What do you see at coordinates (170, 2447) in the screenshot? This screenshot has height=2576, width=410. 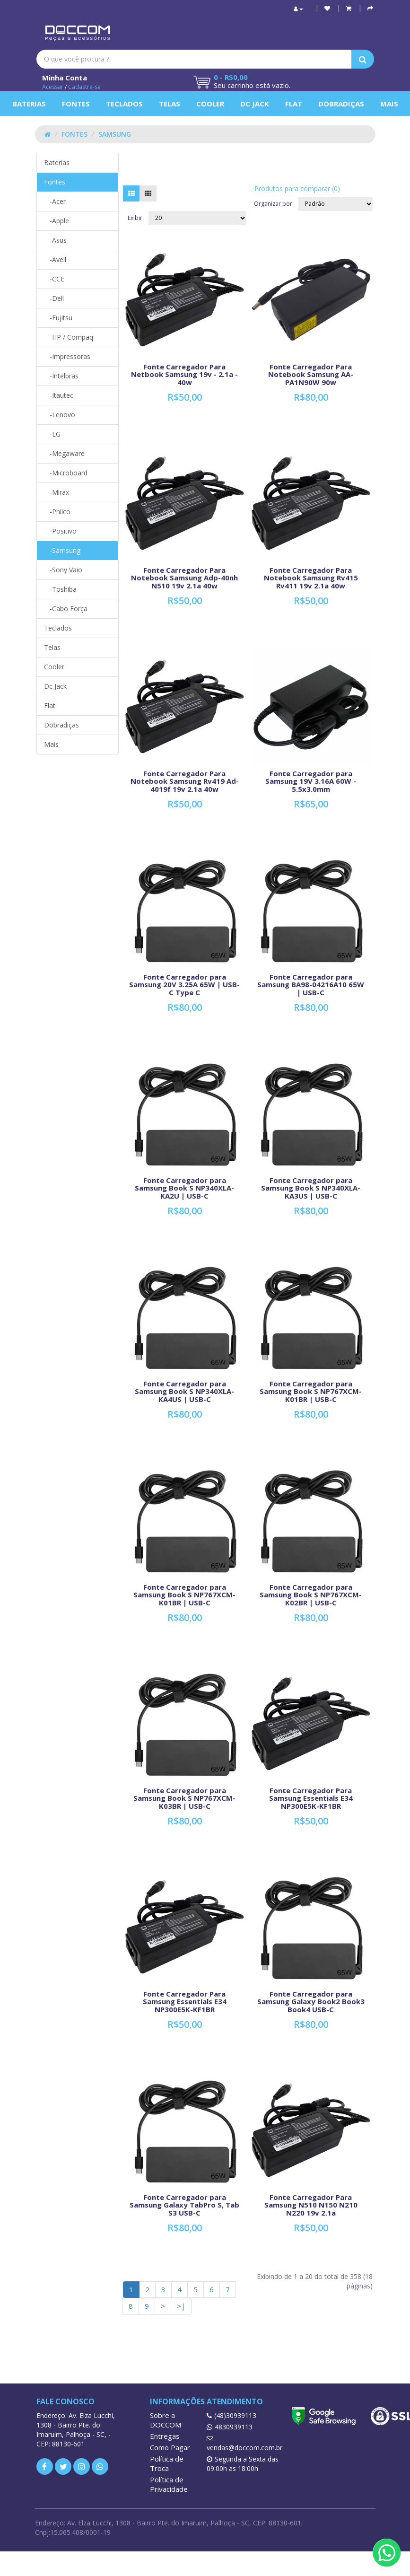 I see `Como Pagar` at bounding box center [170, 2447].